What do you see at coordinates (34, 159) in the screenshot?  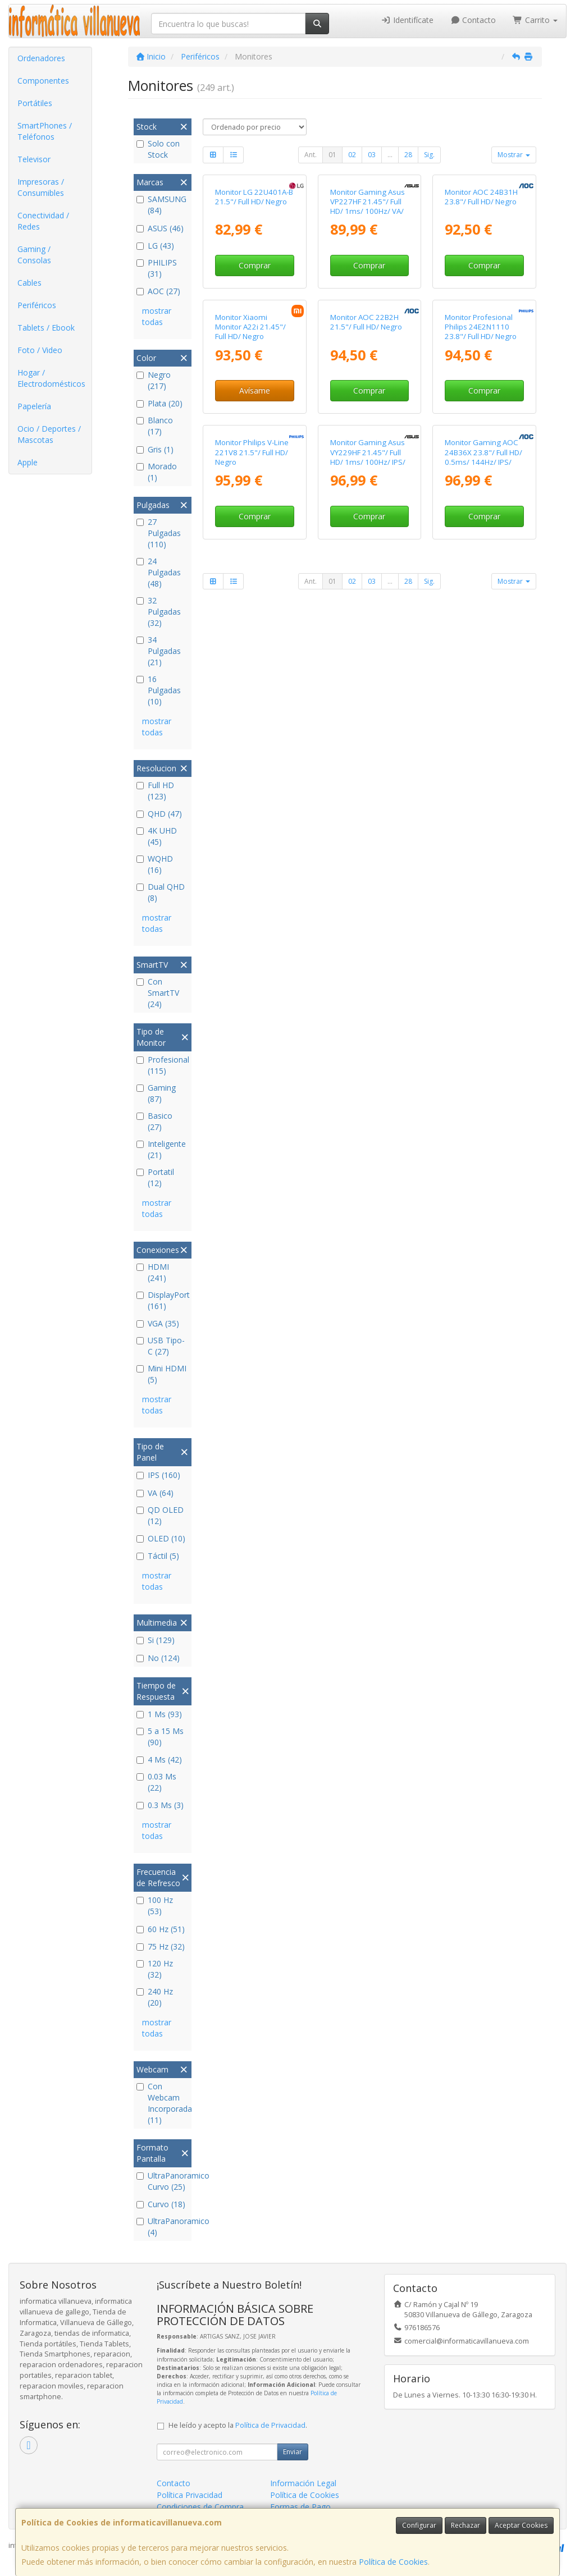 I see `Televisor` at bounding box center [34, 159].